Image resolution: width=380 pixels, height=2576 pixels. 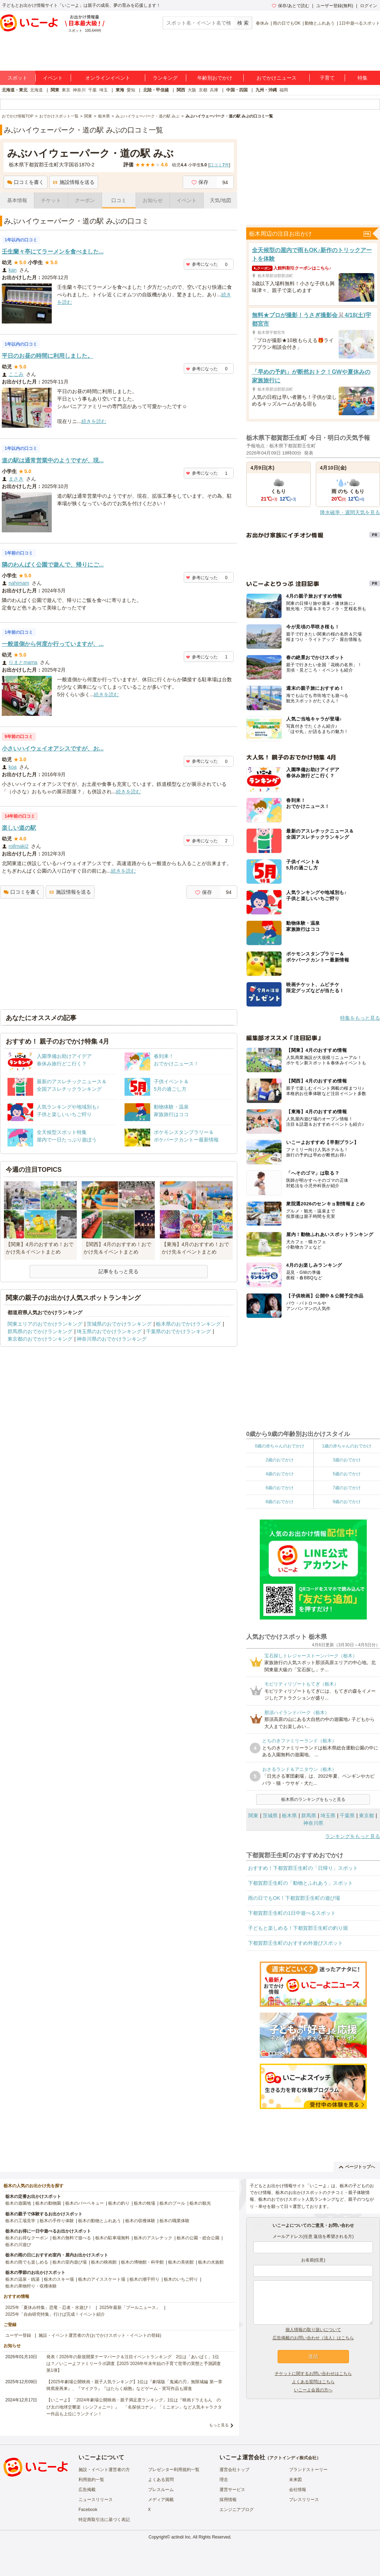 I want to click on 東海, so click(x=120, y=89).